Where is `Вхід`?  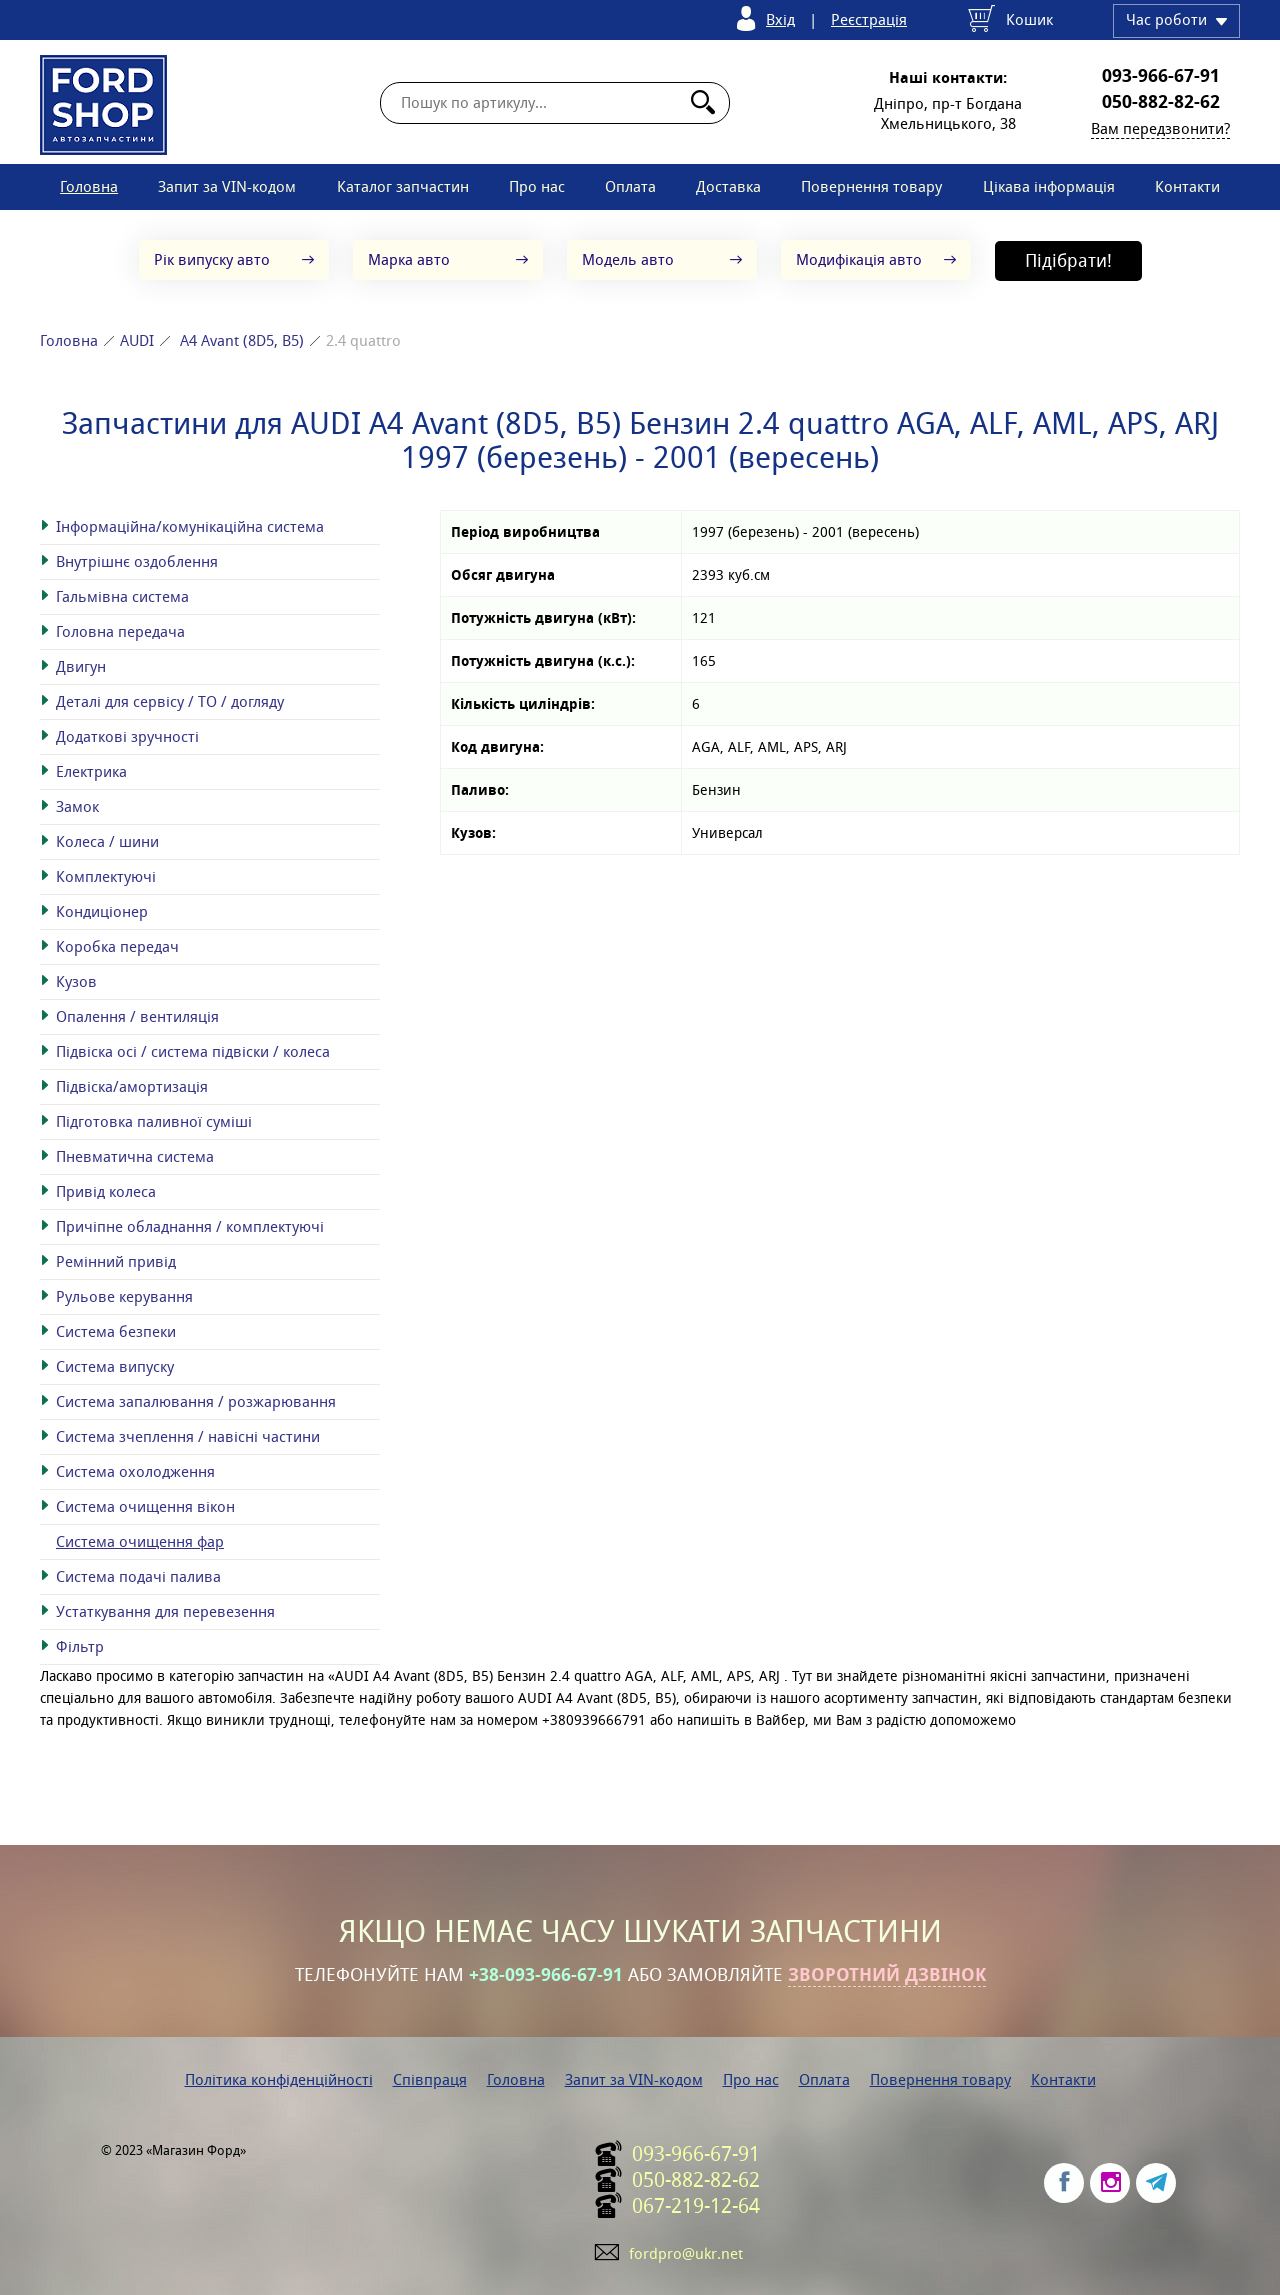 Вхід is located at coordinates (780, 19).